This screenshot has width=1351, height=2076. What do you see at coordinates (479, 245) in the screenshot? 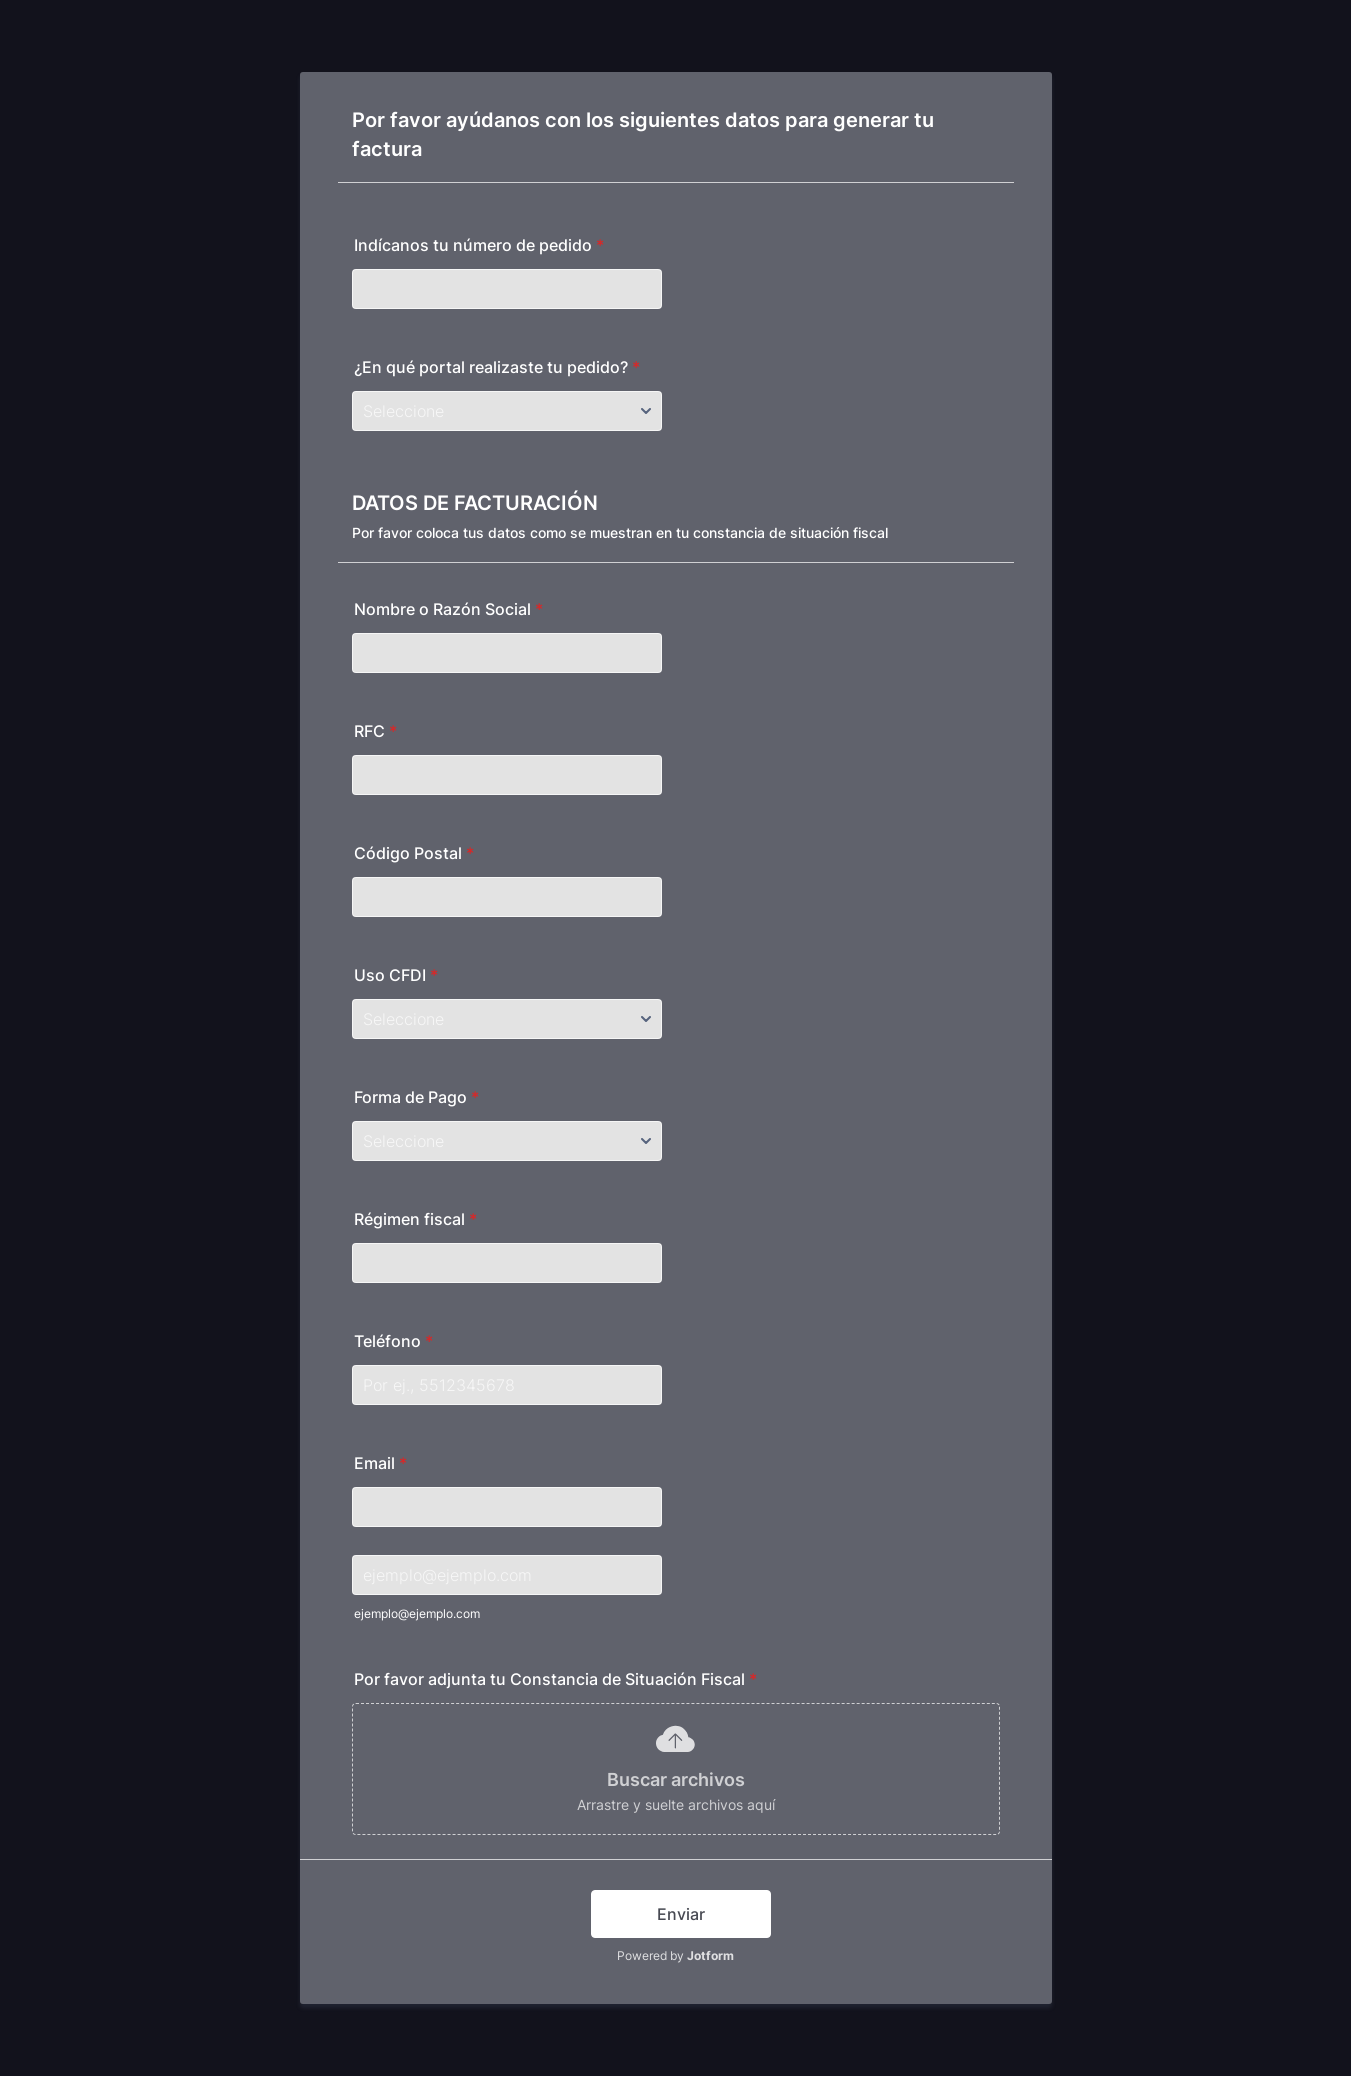
I see `Indícanos tu número de pedido` at bounding box center [479, 245].